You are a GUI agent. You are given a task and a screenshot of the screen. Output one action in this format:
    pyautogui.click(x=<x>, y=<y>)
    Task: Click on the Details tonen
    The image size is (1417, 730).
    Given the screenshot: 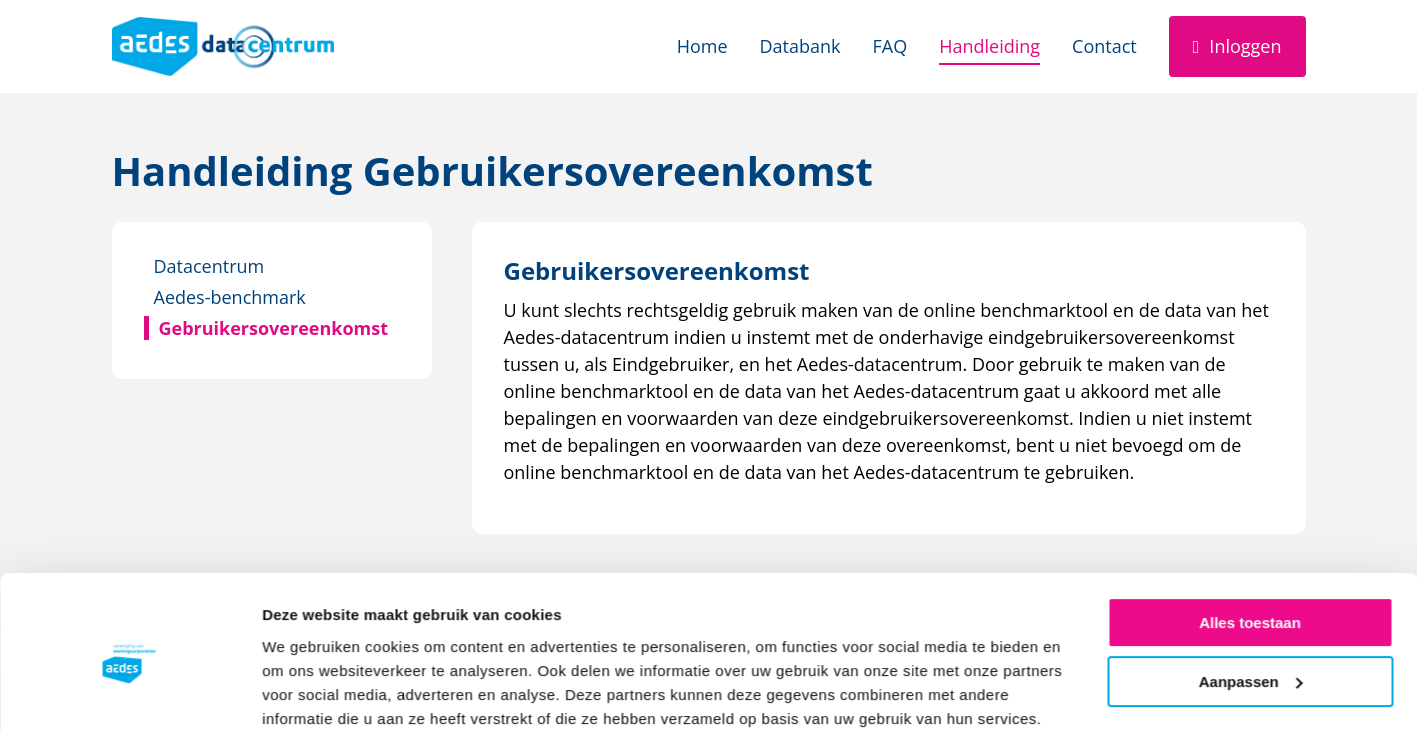 What is the action you would take?
    pyautogui.click(x=309, y=690)
    